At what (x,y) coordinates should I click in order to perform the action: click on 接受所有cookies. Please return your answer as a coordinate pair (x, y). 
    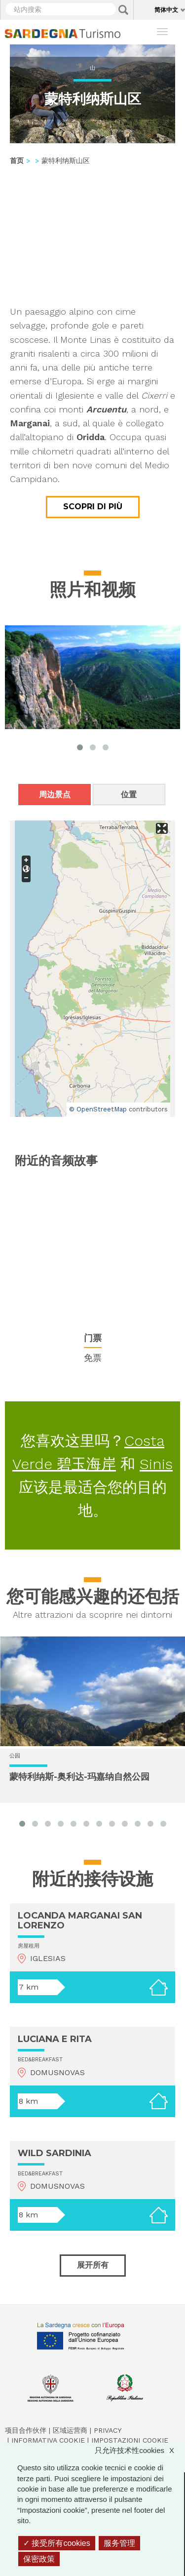
    Looking at the image, I should click on (56, 2543).